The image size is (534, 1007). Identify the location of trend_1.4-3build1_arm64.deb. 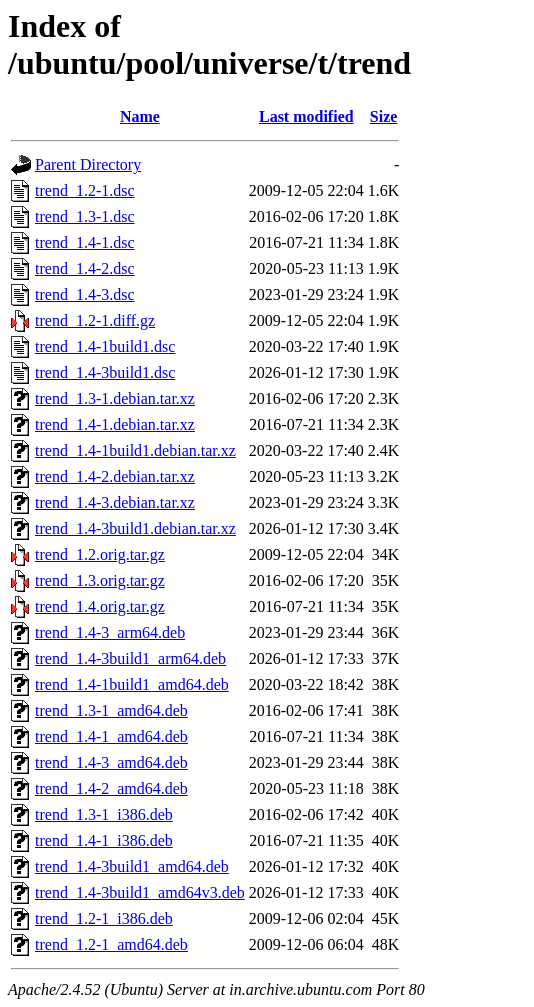
(130, 658).